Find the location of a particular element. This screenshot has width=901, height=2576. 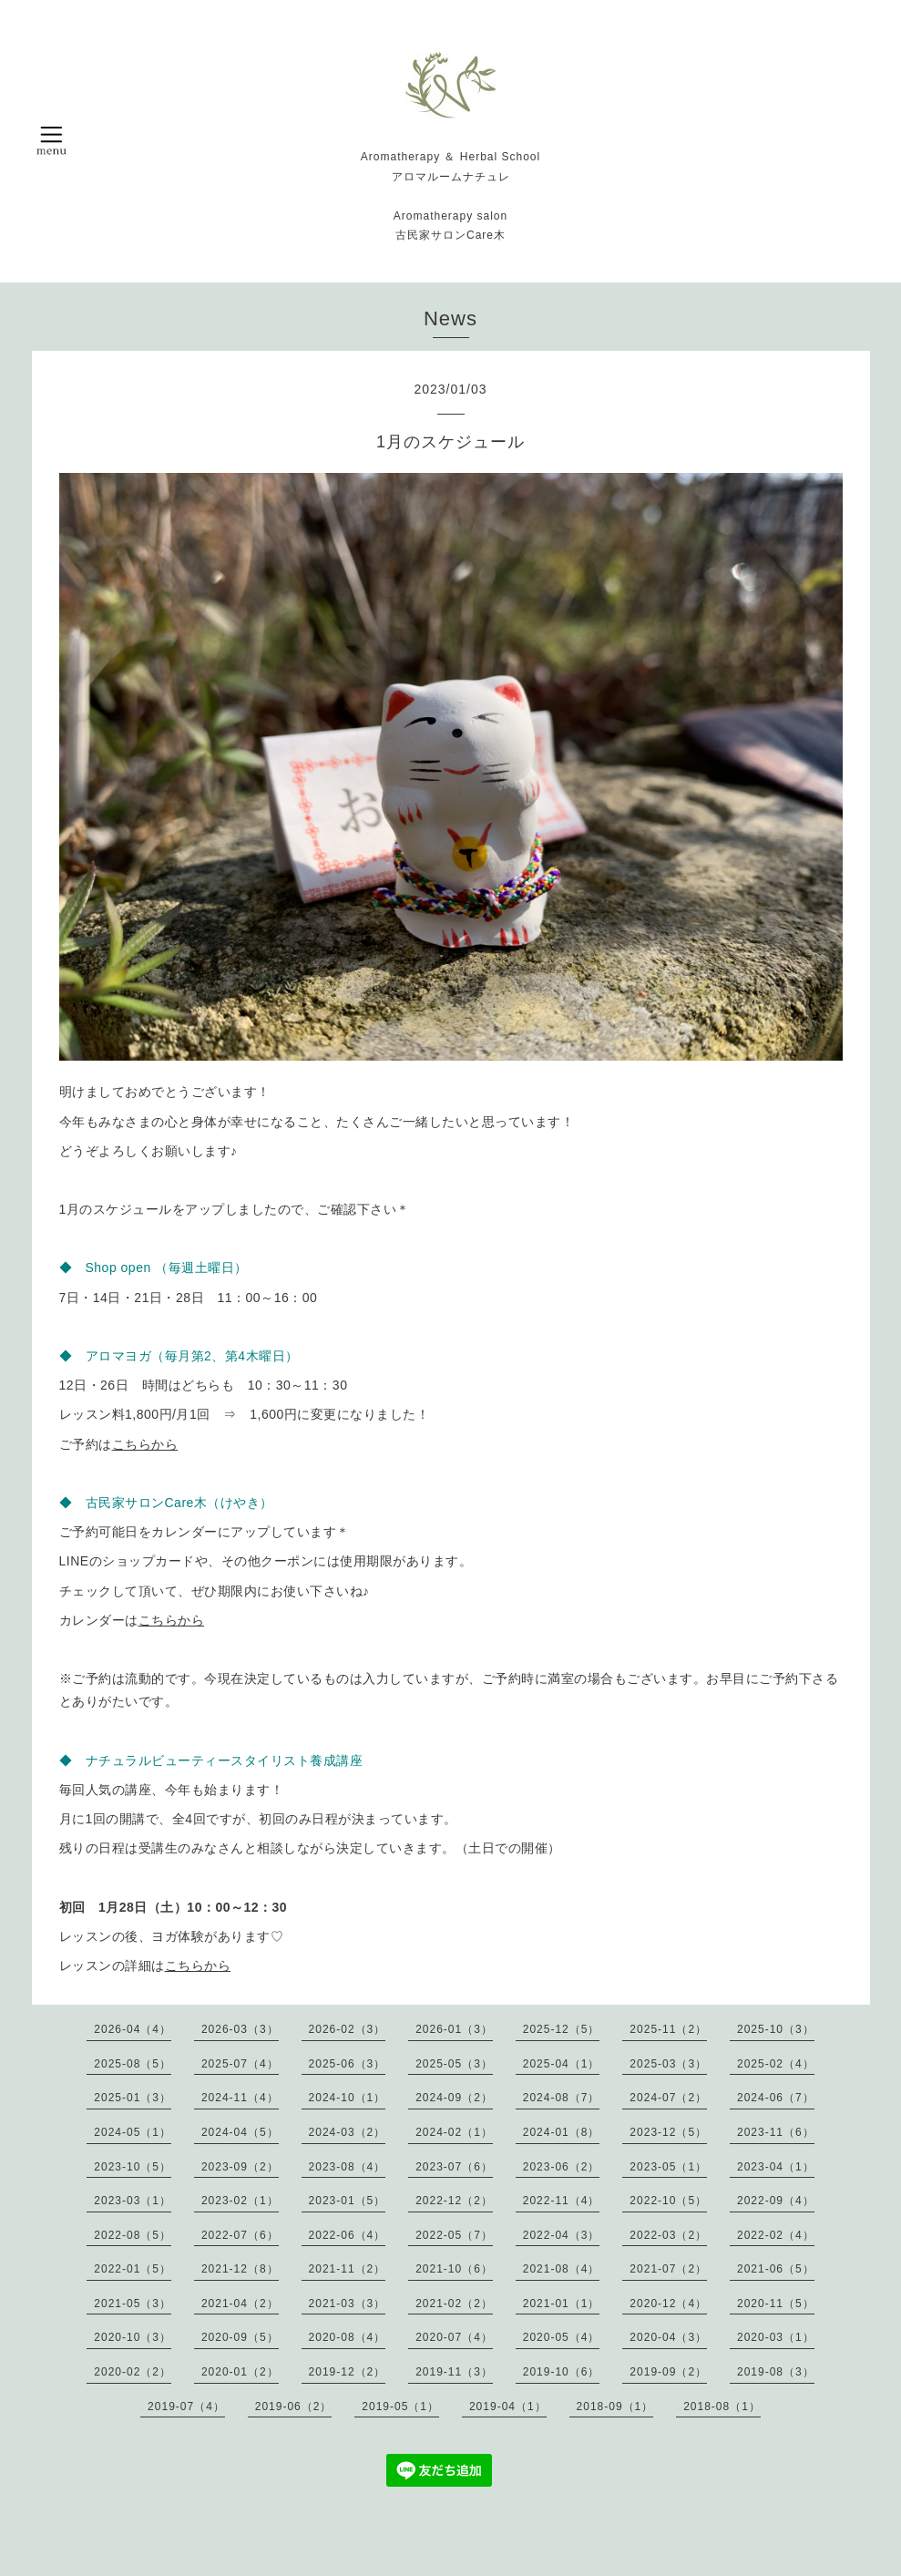

2019-11（3） is located at coordinates (454, 2372).